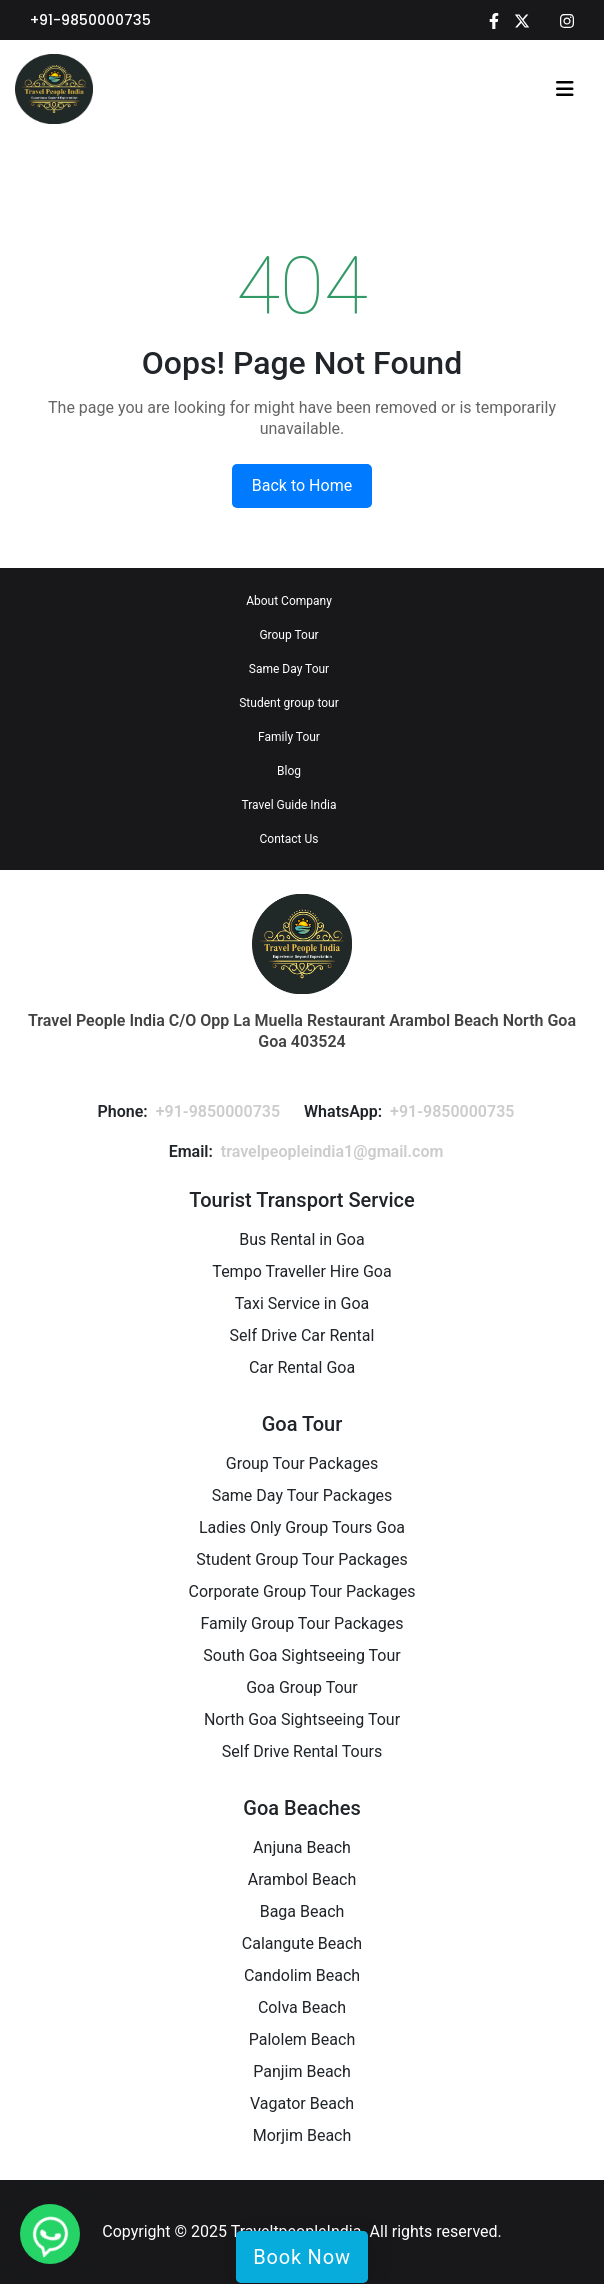 The image size is (604, 2284). I want to click on Vagator Beach, so click(302, 2103).